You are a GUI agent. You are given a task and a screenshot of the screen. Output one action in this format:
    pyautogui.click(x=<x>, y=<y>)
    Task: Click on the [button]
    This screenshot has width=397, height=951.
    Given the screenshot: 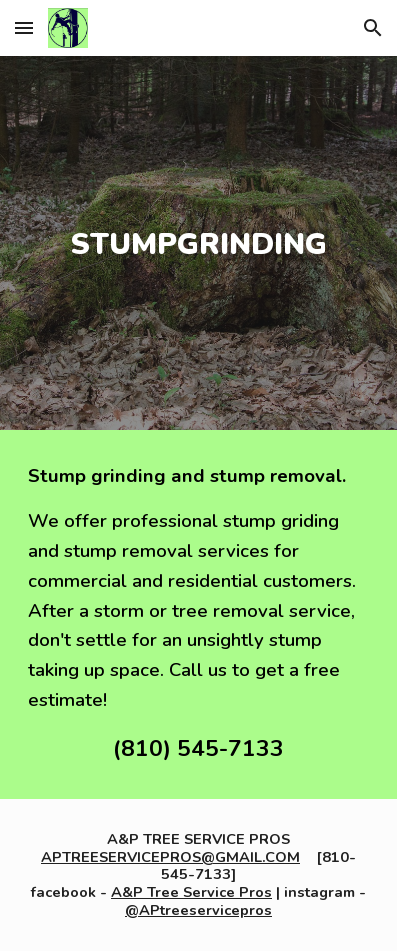 What is the action you would take?
    pyautogui.click(x=24, y=27)
    